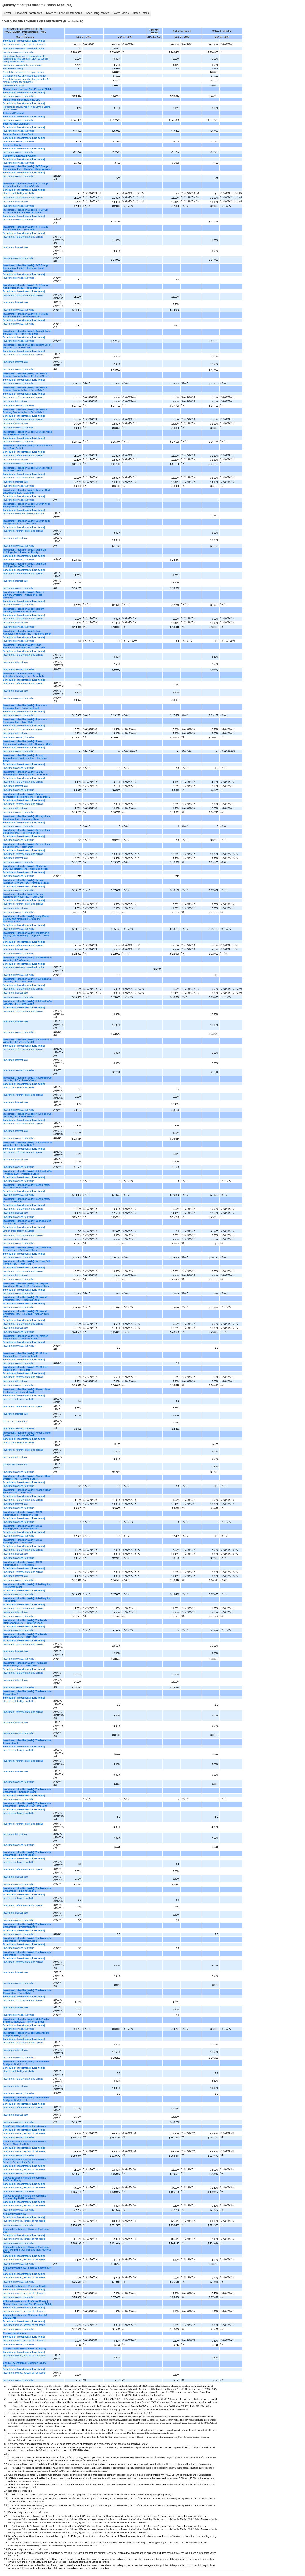 This screenshot has width=305, height=2576. What do you see at coordinates (27, 959) in the screenshot?
I see `Investment, Identifier [Axis]: J.R. Hobbs Co. - Atlanta, LLC - Guaranty` at bounding box center [27, 959].